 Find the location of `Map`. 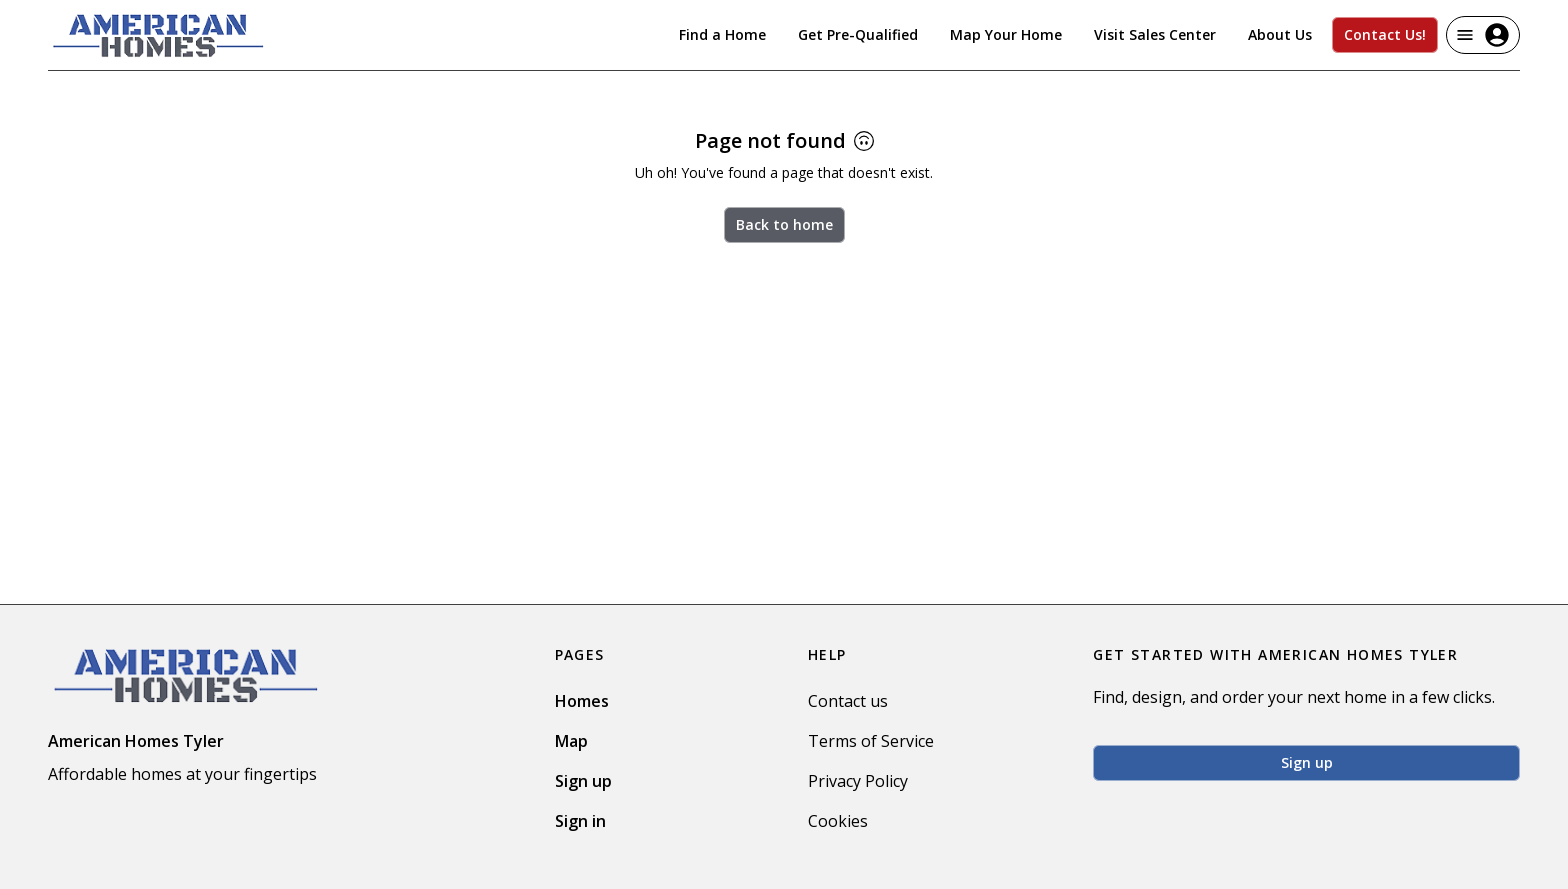

Map is located at coordinates (571, 741).